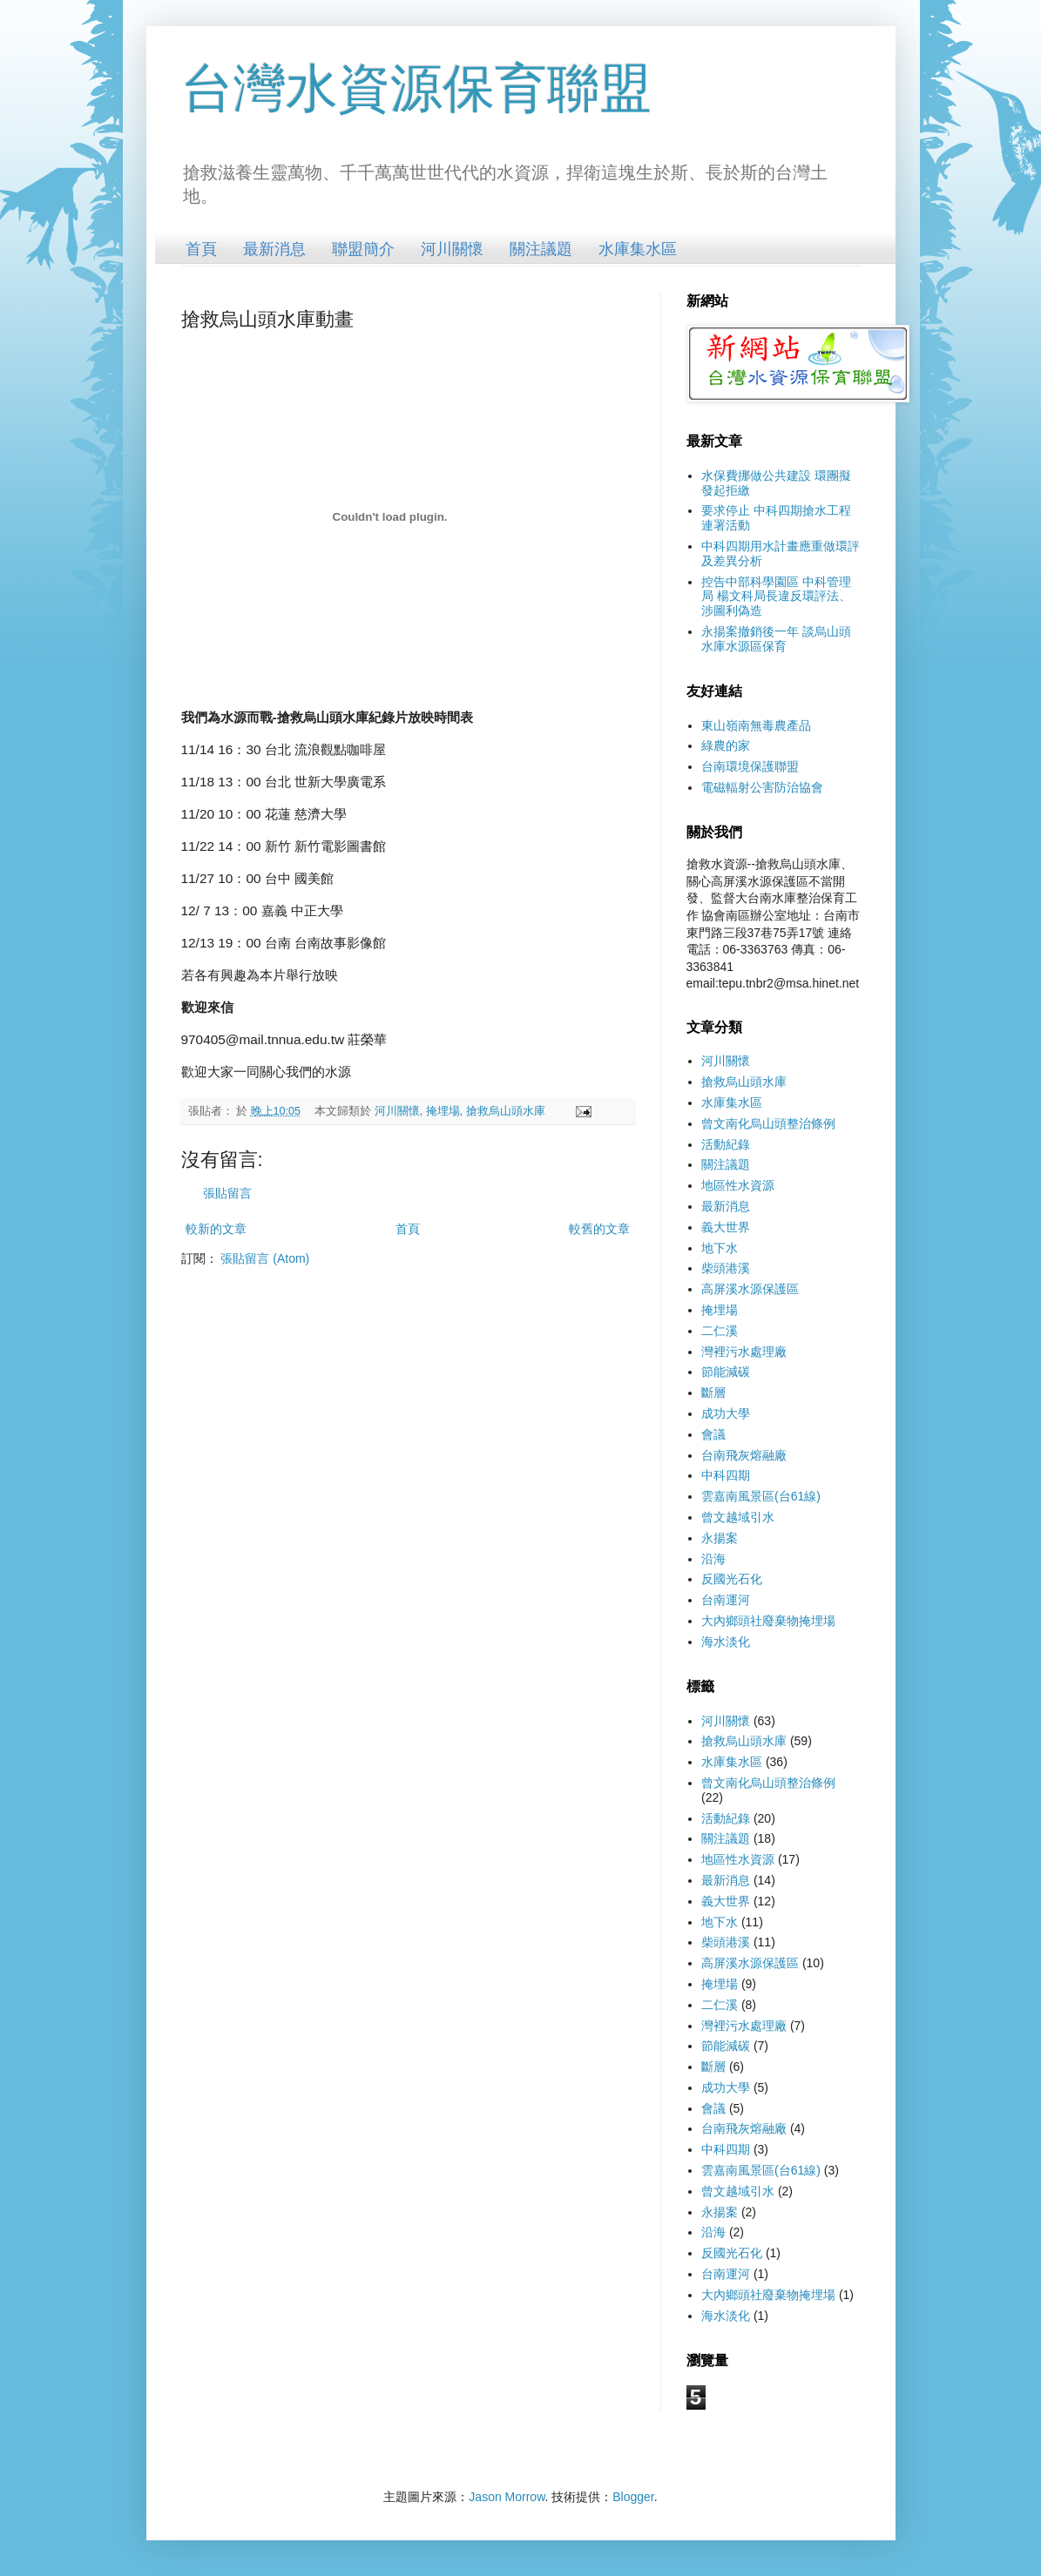 This screenshot has height=2576, width=1041. I want to click on 曾文越域引水, so click(737, 1517).